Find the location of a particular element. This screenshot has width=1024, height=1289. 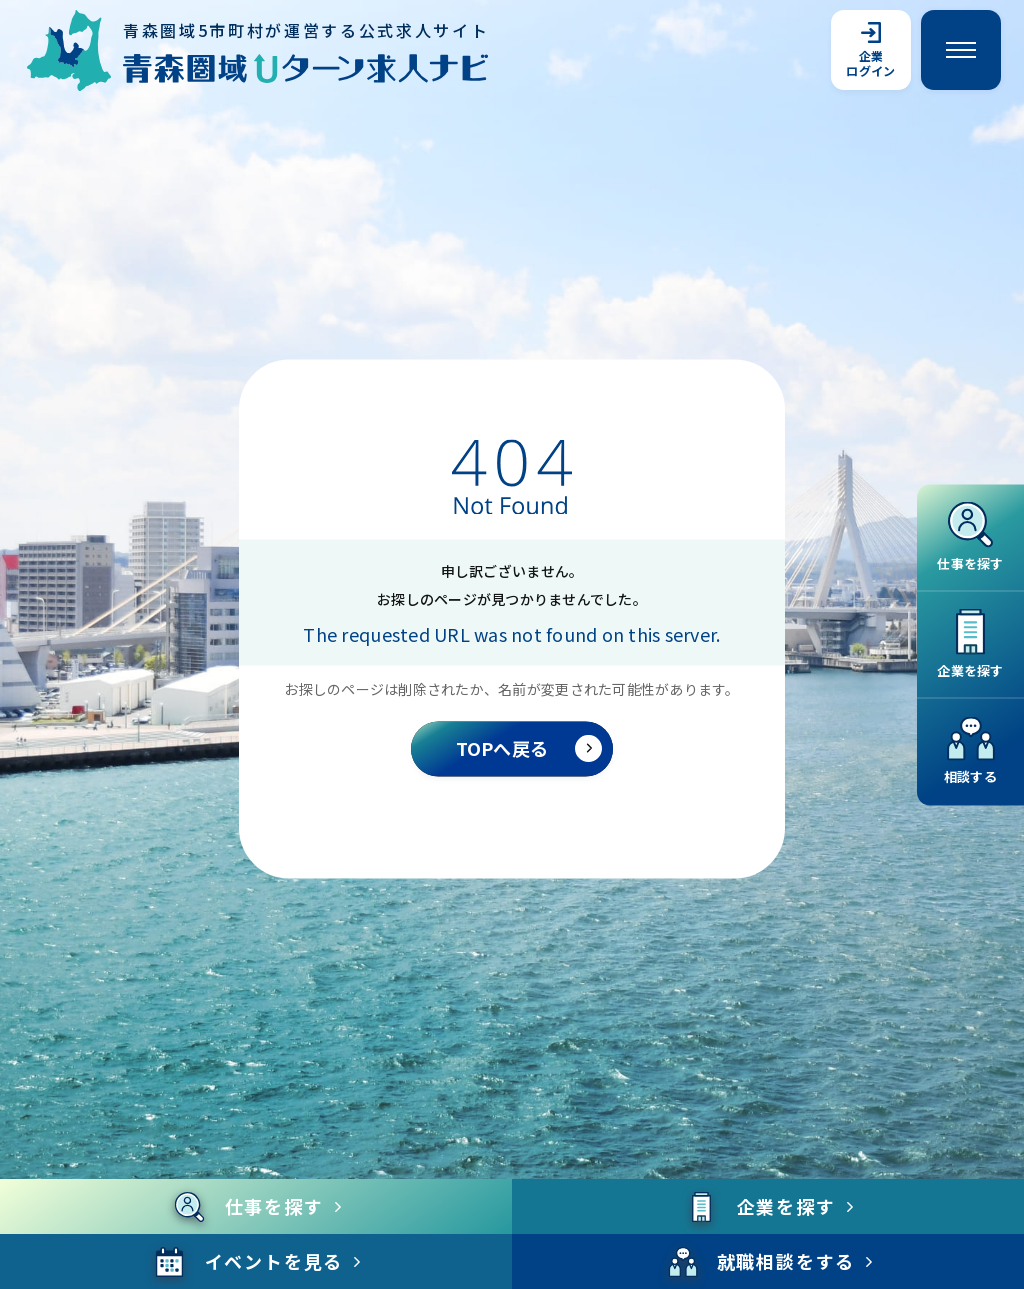

企業ログイン is located at coordinates (870, 50).